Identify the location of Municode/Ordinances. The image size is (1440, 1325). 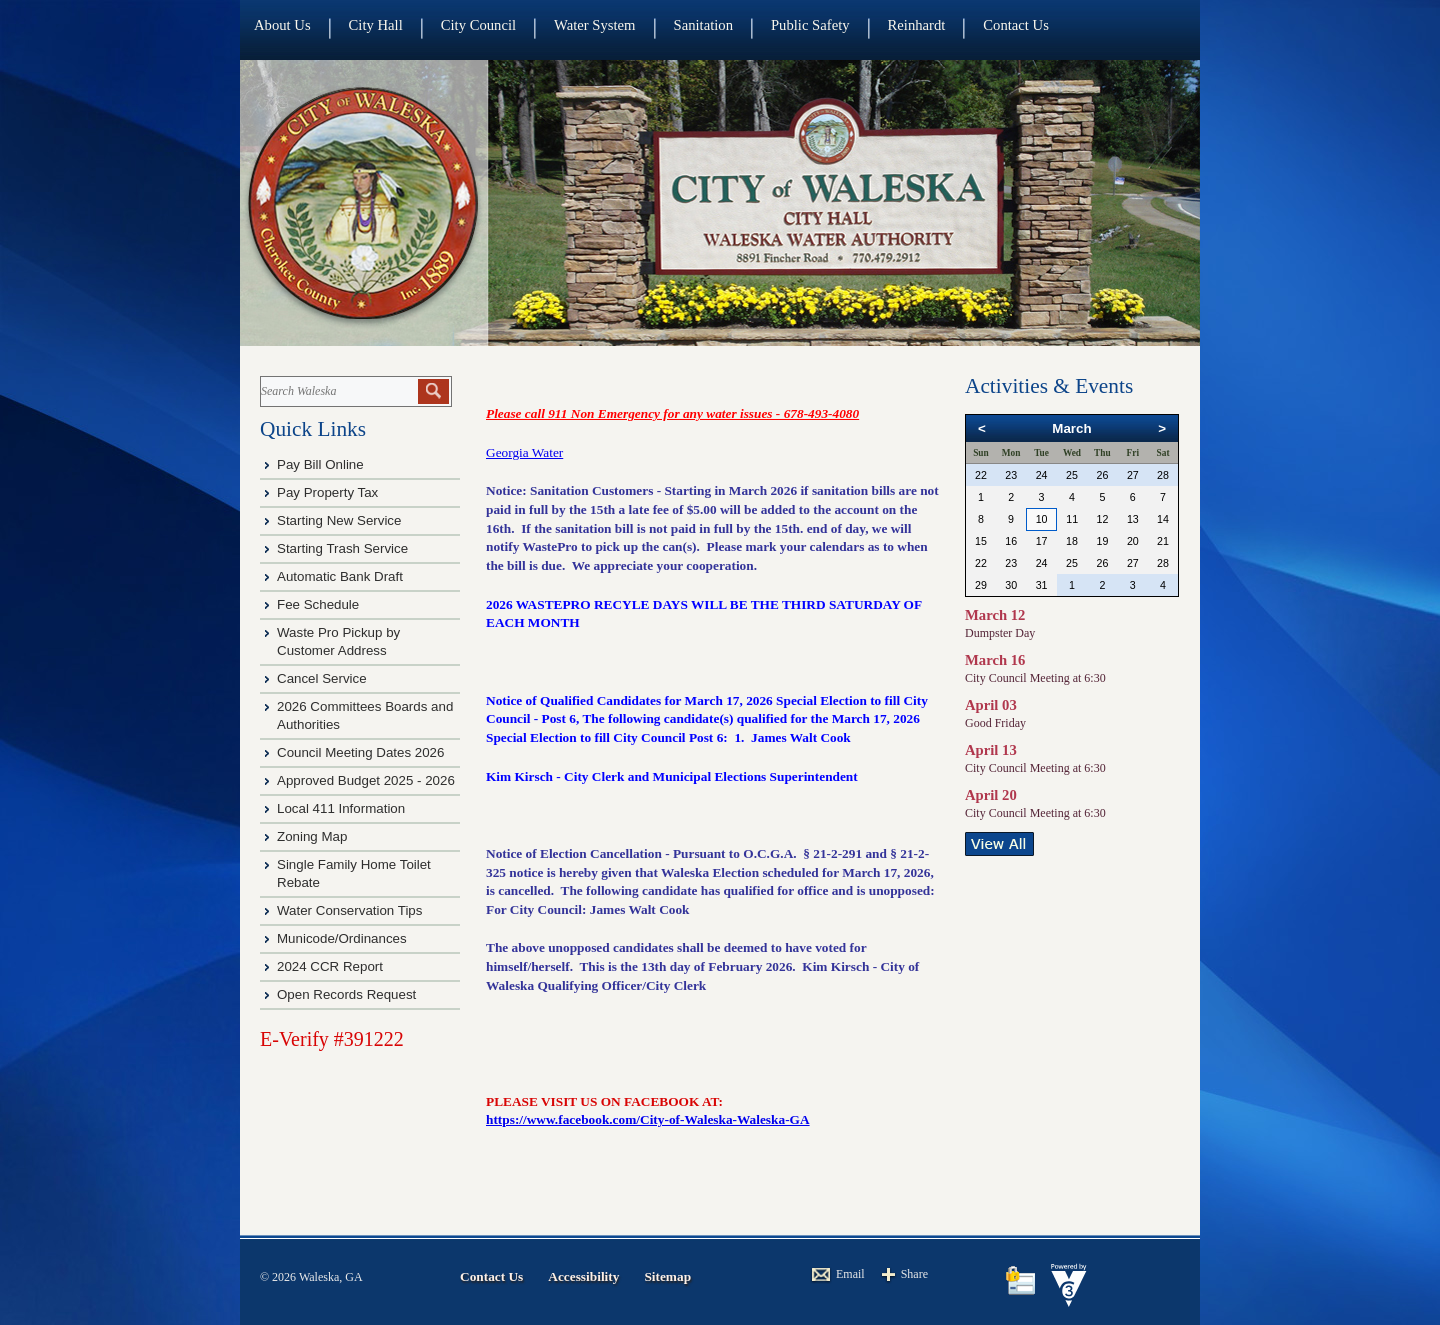
(343, 938).